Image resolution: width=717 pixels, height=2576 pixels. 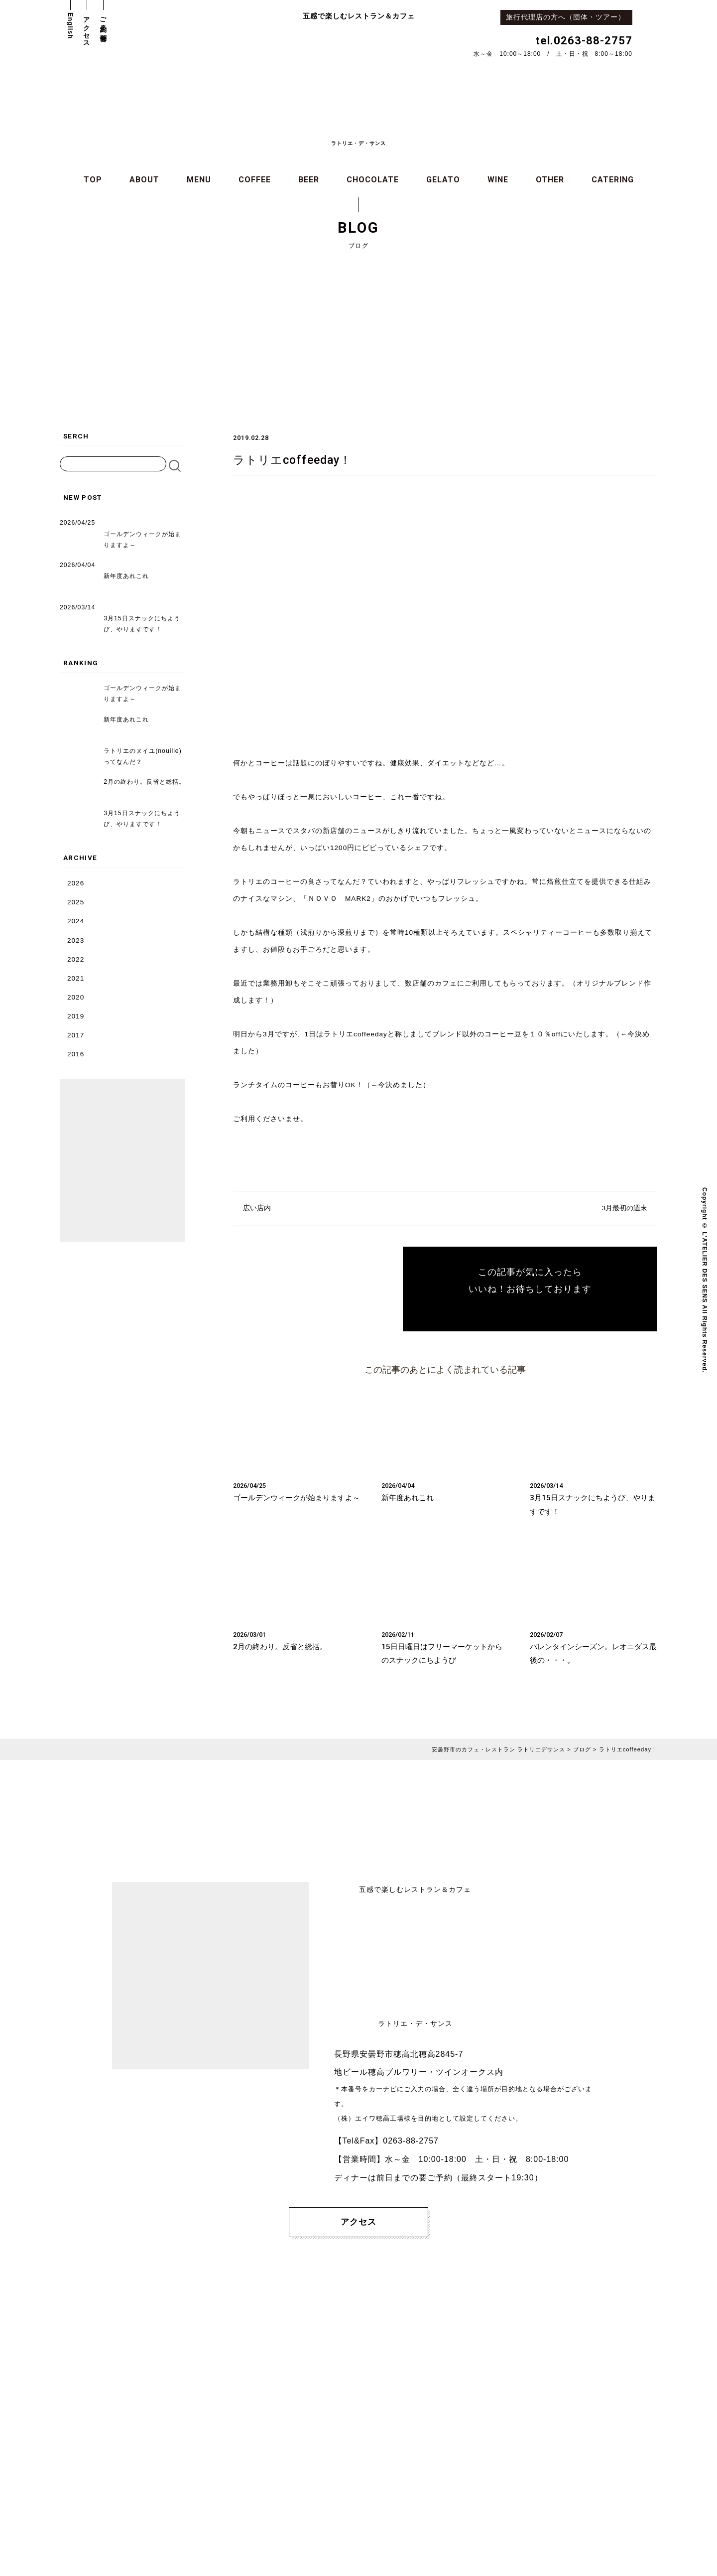 What do you see at coordinates (75, 883) in the screenshot?
I see `2026` at bounding box center [75, 883].